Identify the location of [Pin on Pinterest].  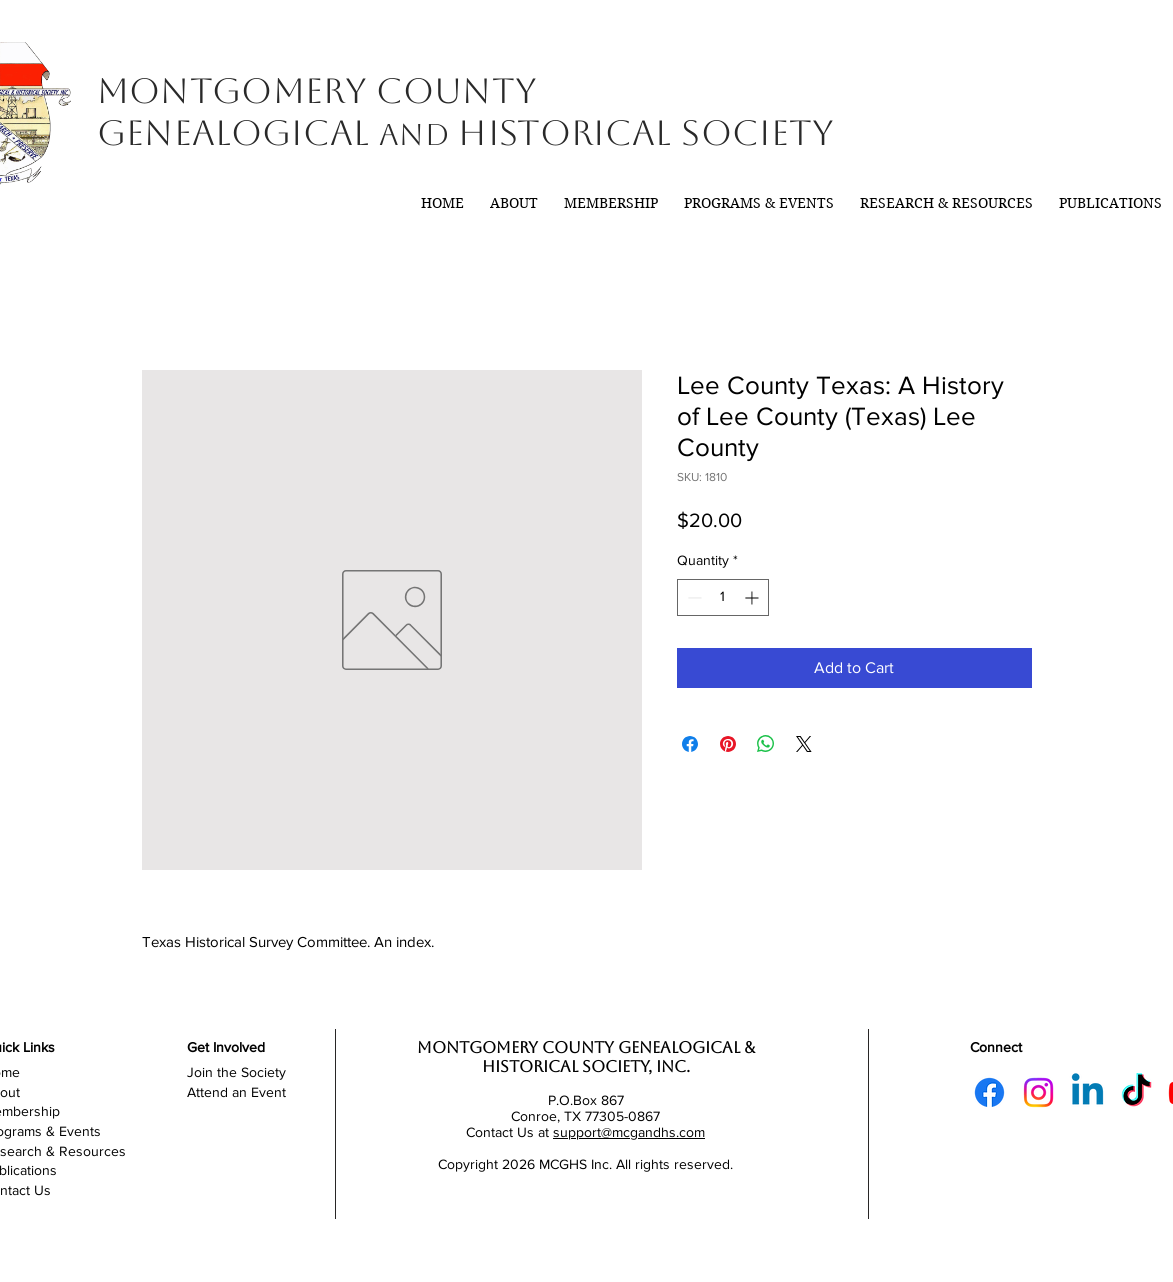
(728, 744).